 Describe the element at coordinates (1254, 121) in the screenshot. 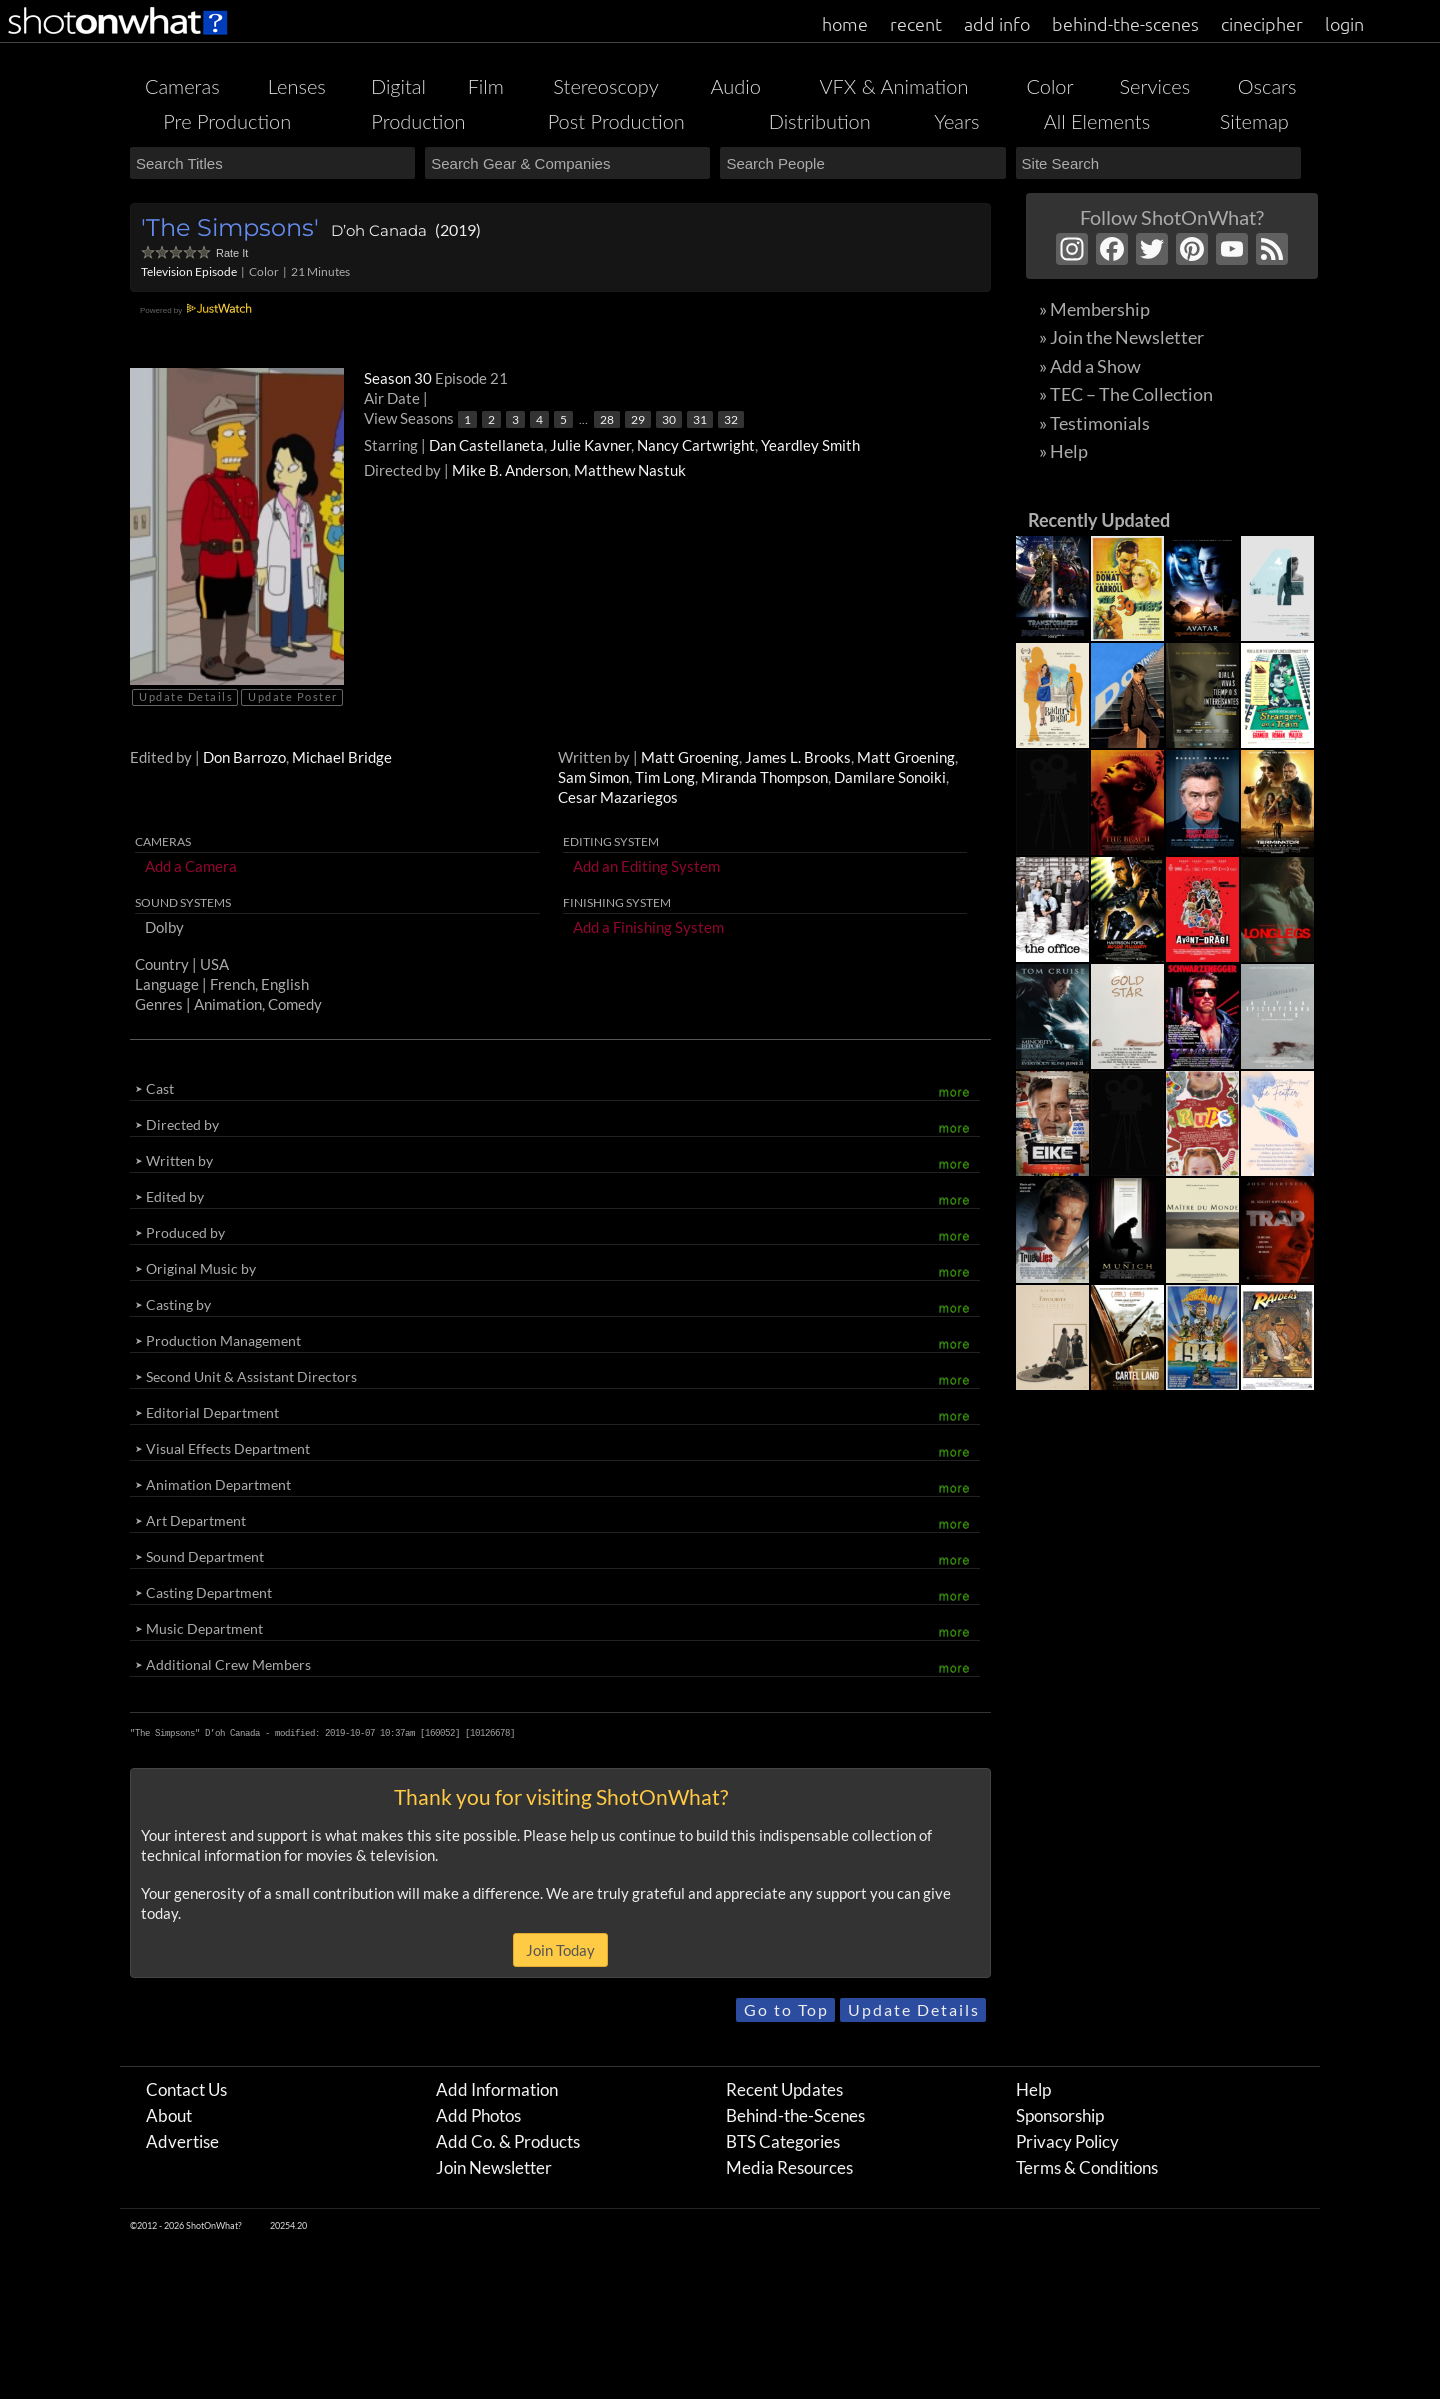

I see `Sitemap` at that location.